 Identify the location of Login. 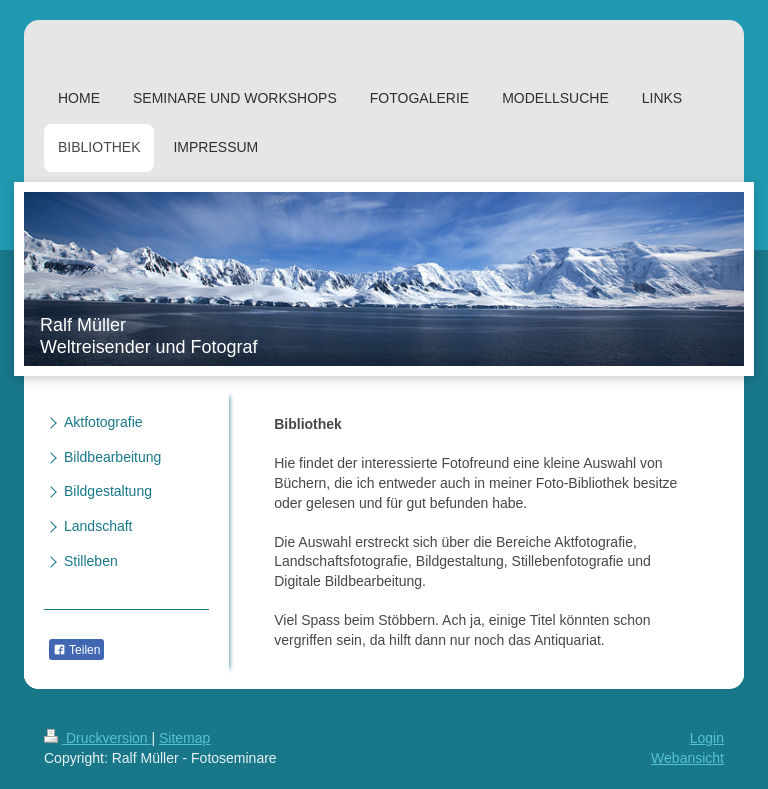
(707, 738).